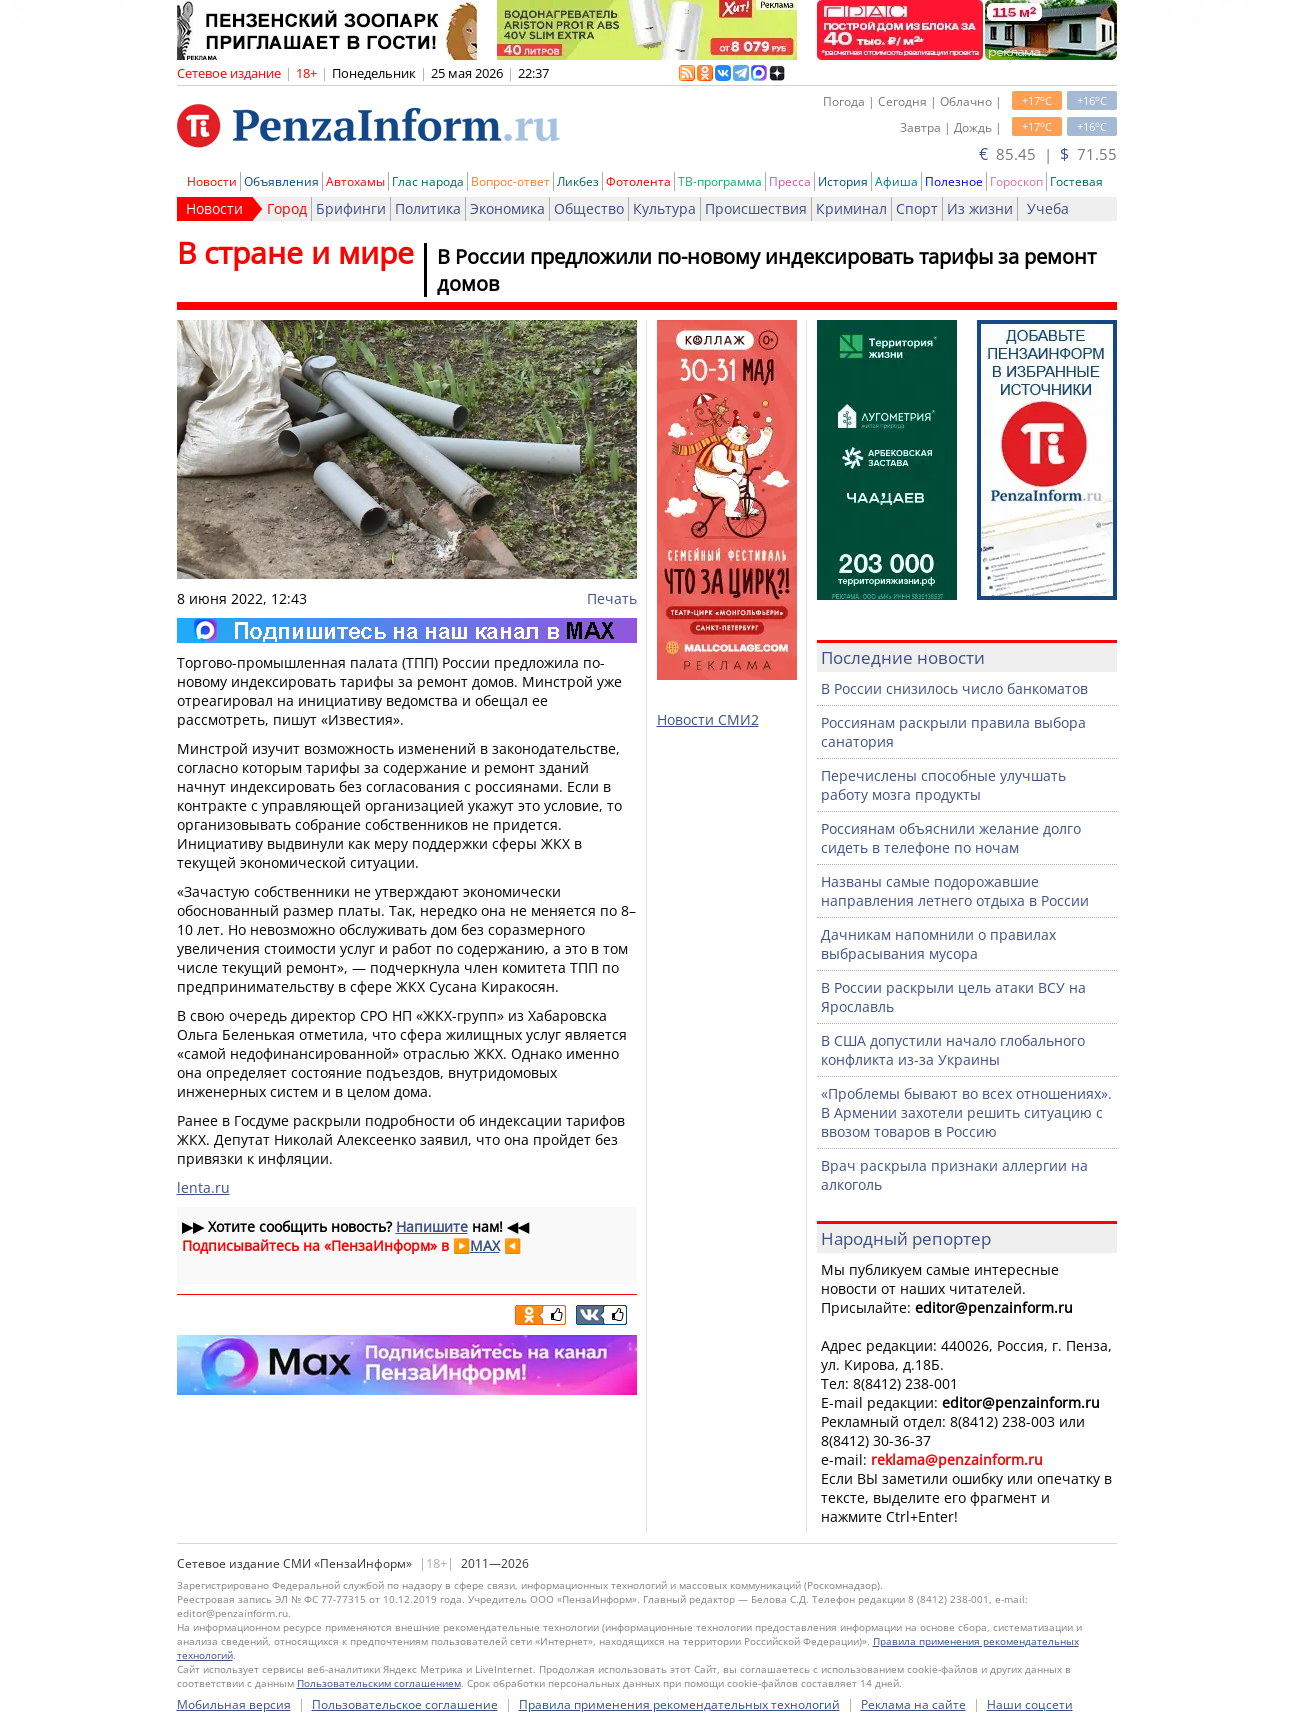  What do you see at coordinates (638, 181) in the screenshot?
I see `Фотолента` at bounding box center [638, 181].